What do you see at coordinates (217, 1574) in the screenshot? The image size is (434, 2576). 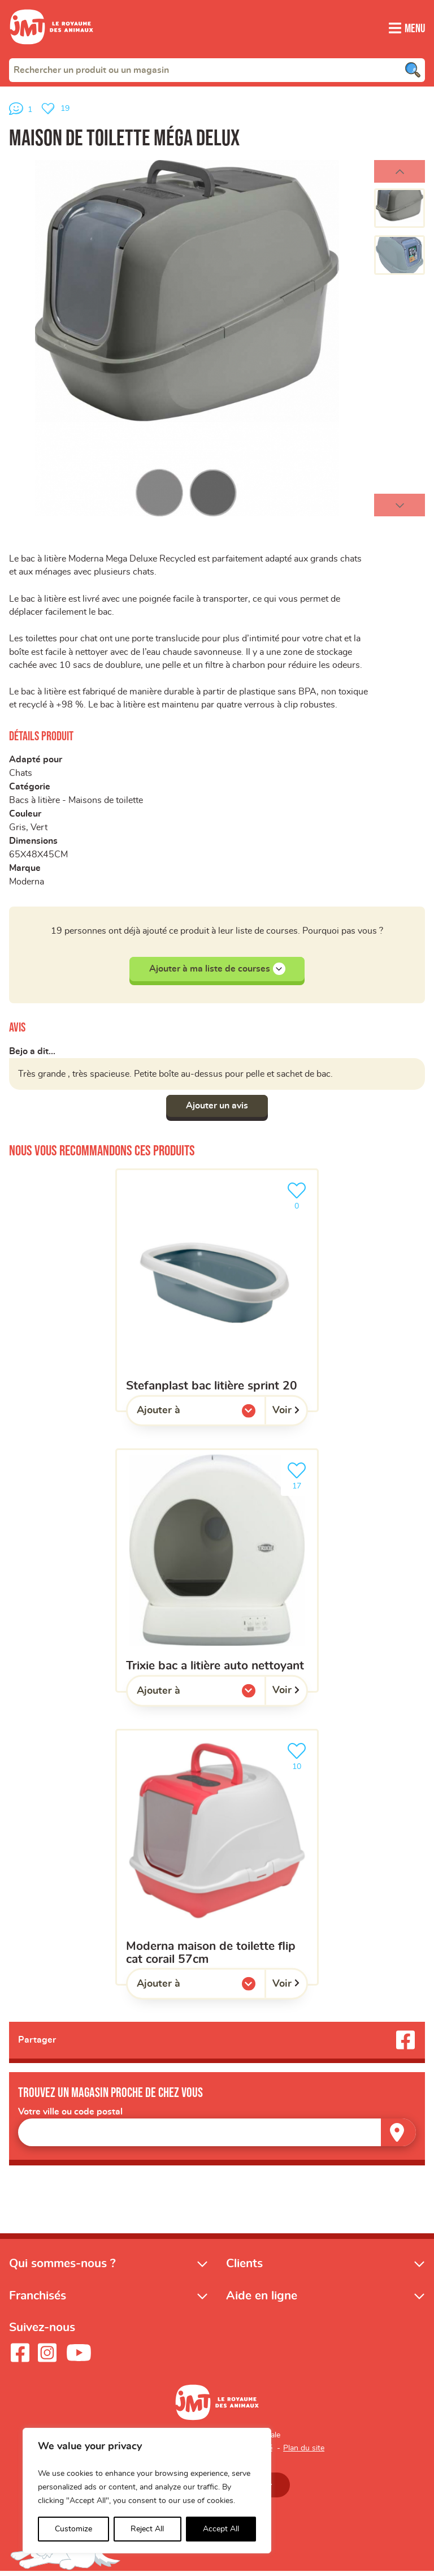 I see `[Trixie bac a litière auto nettoyant]` at bounding box center [217, 1574].